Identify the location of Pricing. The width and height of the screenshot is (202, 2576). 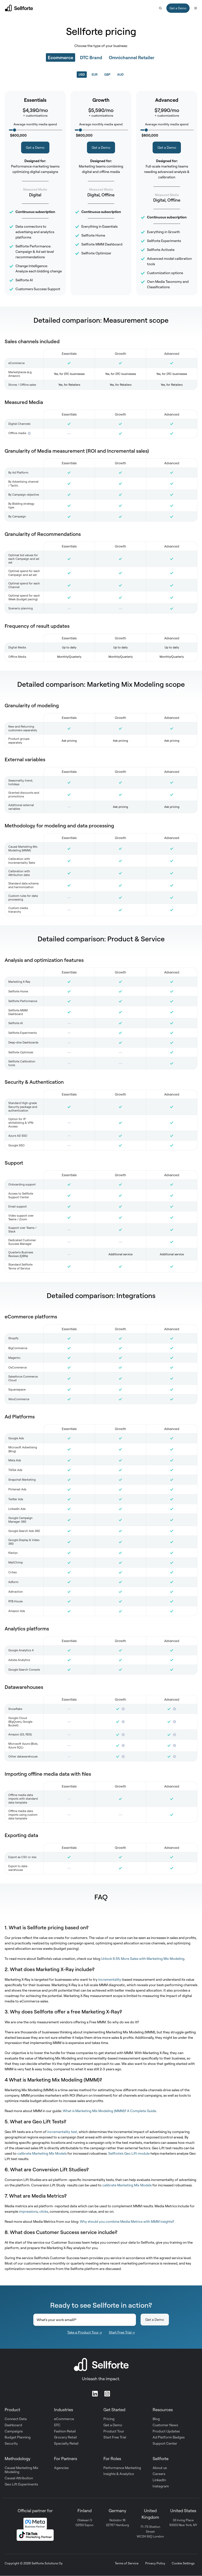
(108, 2419).